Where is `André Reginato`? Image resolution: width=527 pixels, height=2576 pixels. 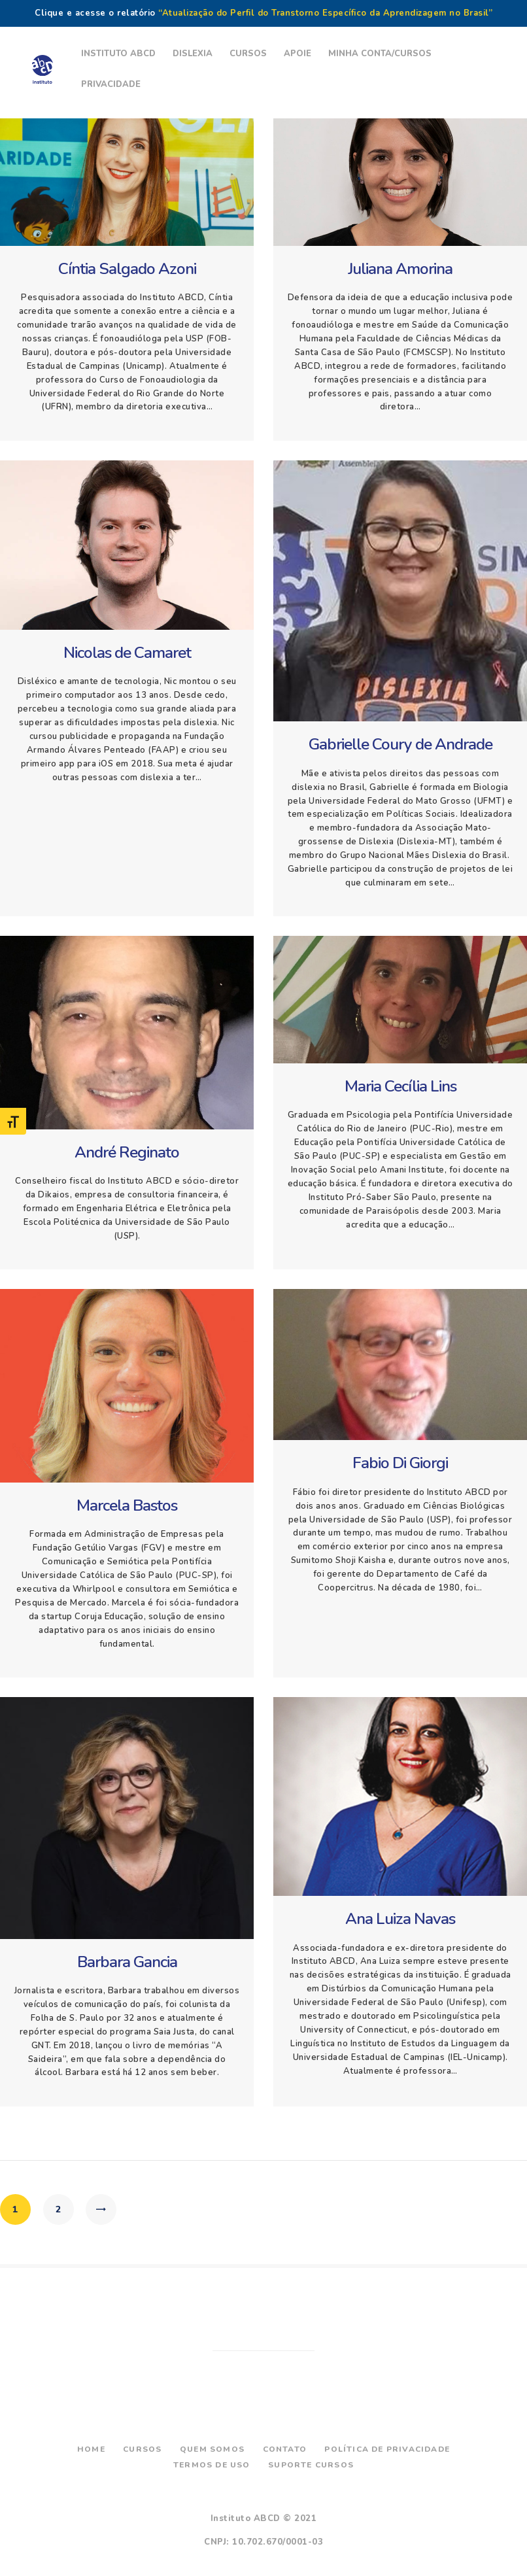 André Reginato is located at coordinates (127, 1152).